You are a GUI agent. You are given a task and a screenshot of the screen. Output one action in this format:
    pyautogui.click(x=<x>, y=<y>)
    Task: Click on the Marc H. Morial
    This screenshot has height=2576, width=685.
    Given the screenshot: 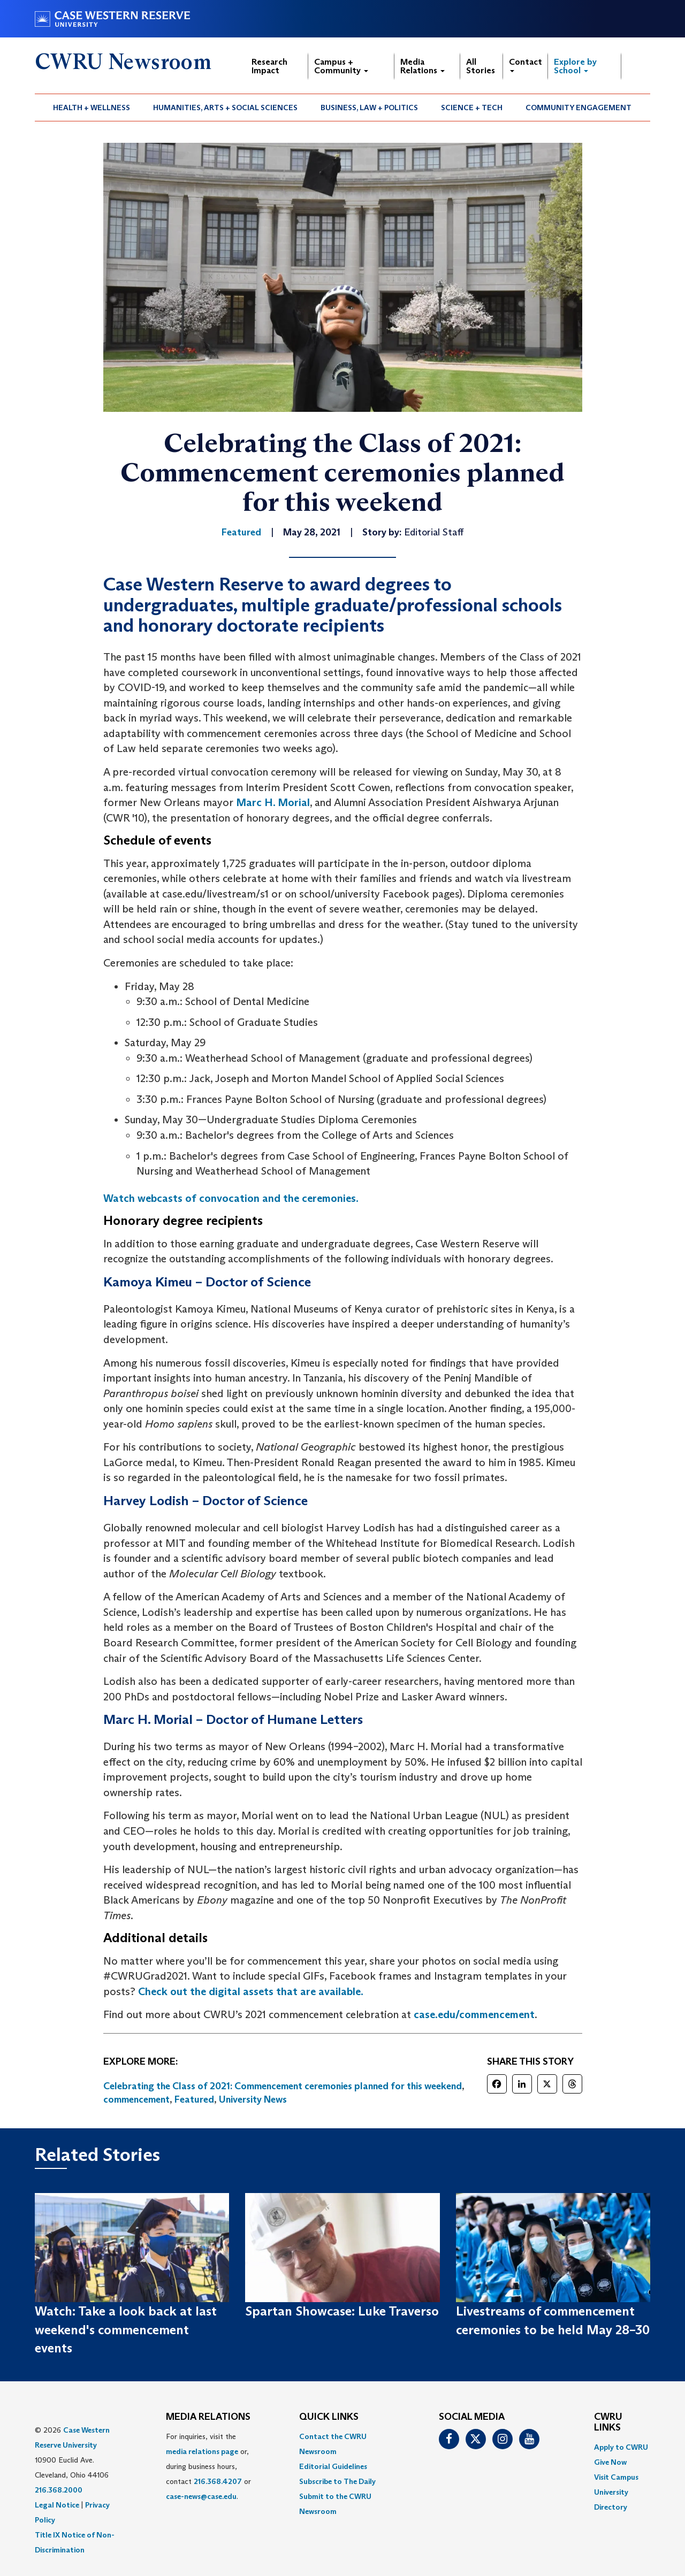 What is the action you would take?
    pyautogui.click(x=273, y=802)
    